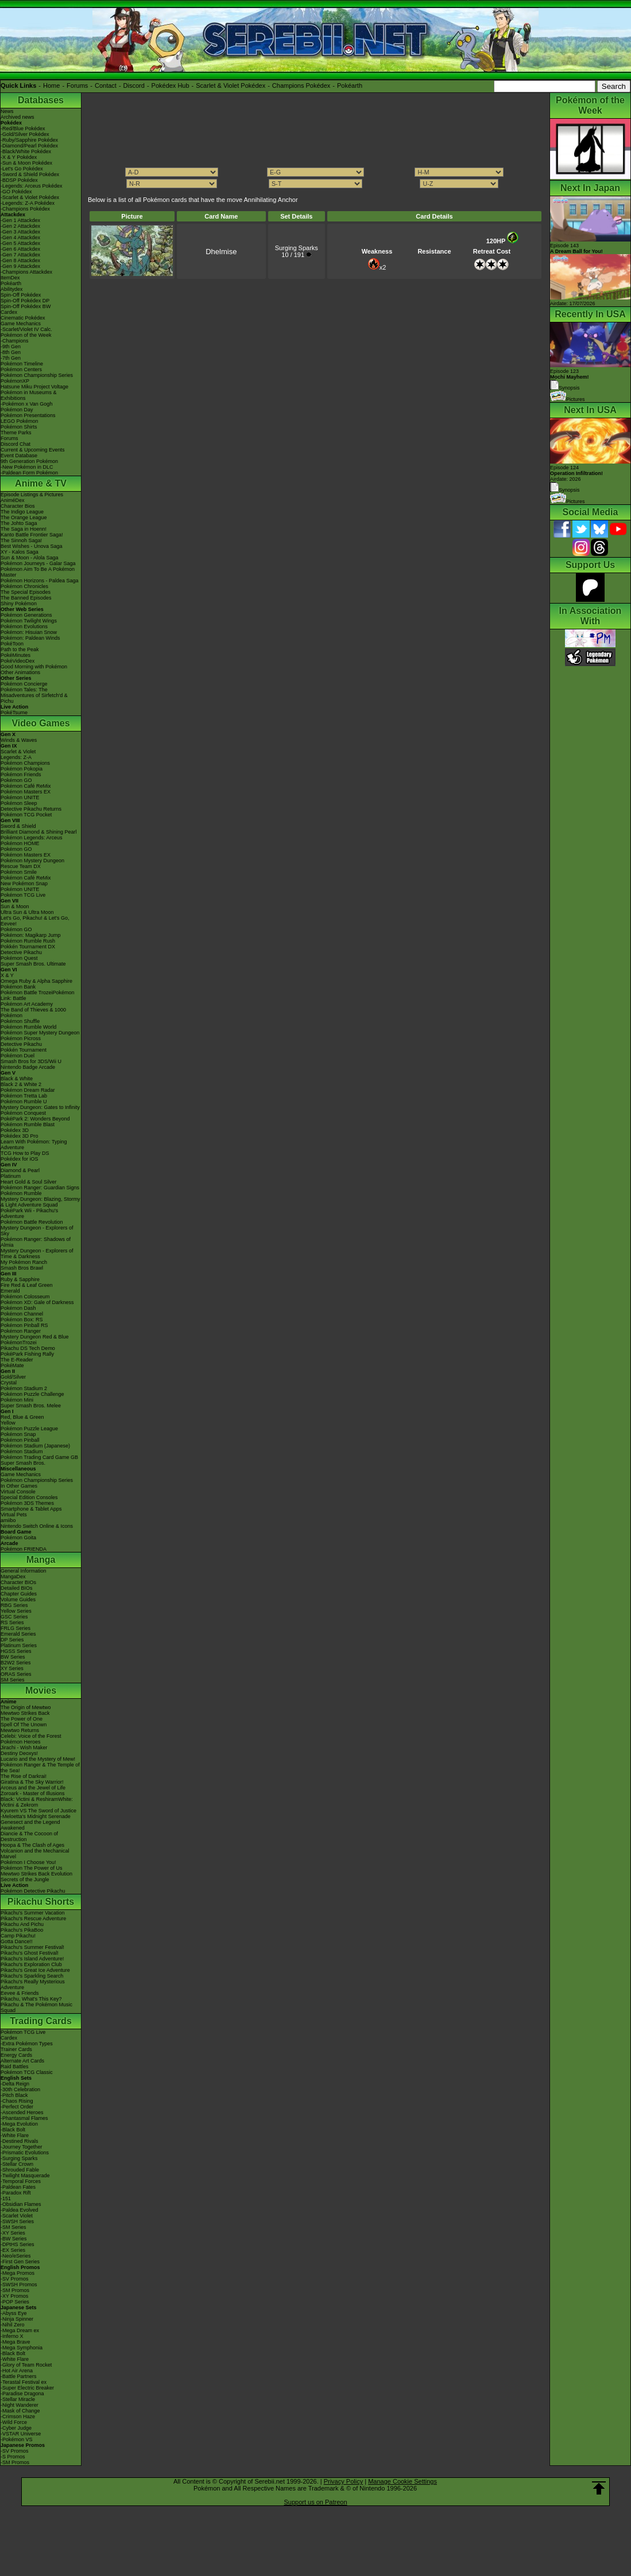 This screenshot has width=631, height=2576. I want to click on -Pokémon x Van Gogh, so click(26, 404).